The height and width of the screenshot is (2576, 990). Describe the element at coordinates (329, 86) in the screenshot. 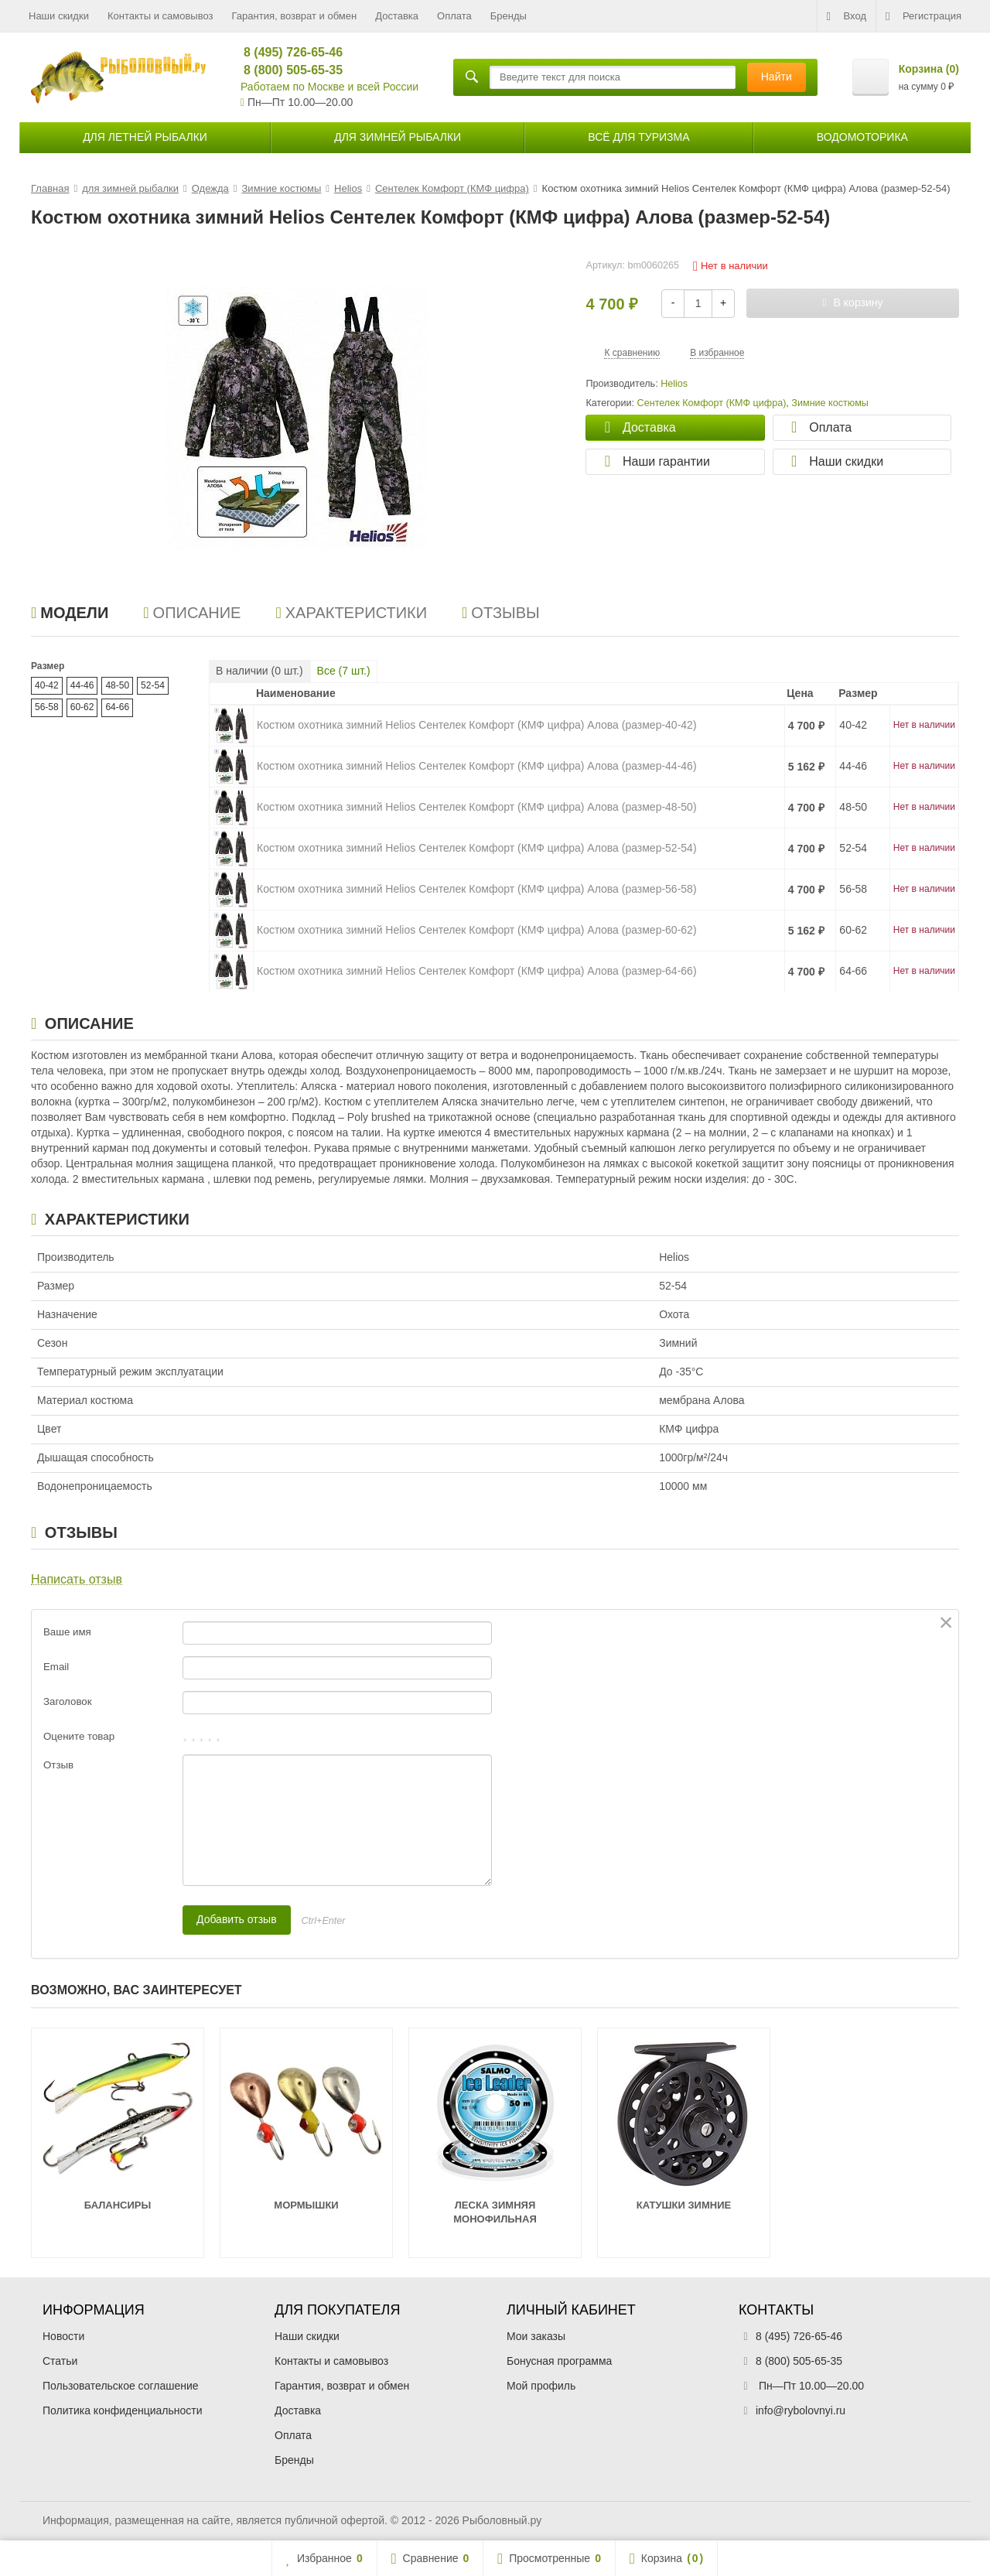

I see `Работаем по Москве и всей России` at that location.